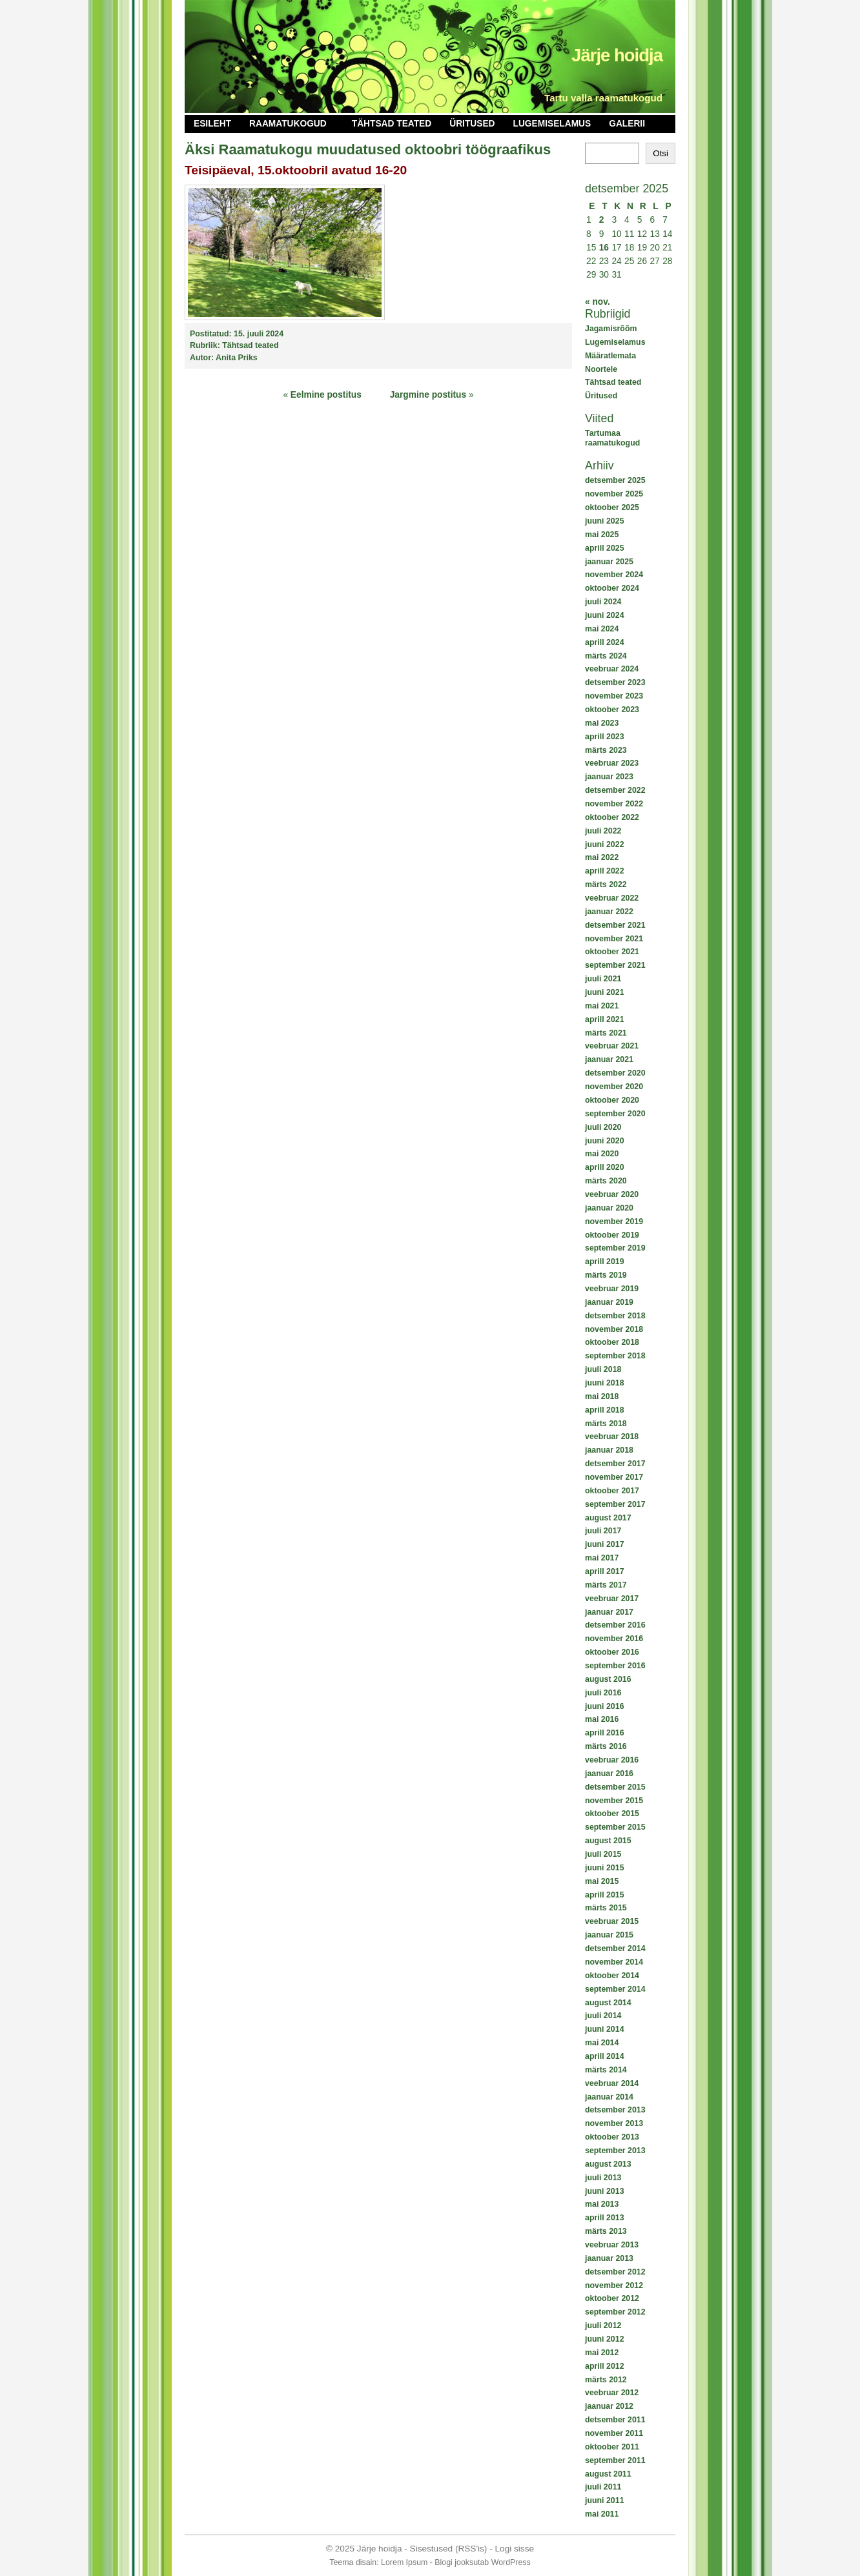 This screenshot has height=2576, width=860. I want to click on veebruar 2017, so click(612, 1598).